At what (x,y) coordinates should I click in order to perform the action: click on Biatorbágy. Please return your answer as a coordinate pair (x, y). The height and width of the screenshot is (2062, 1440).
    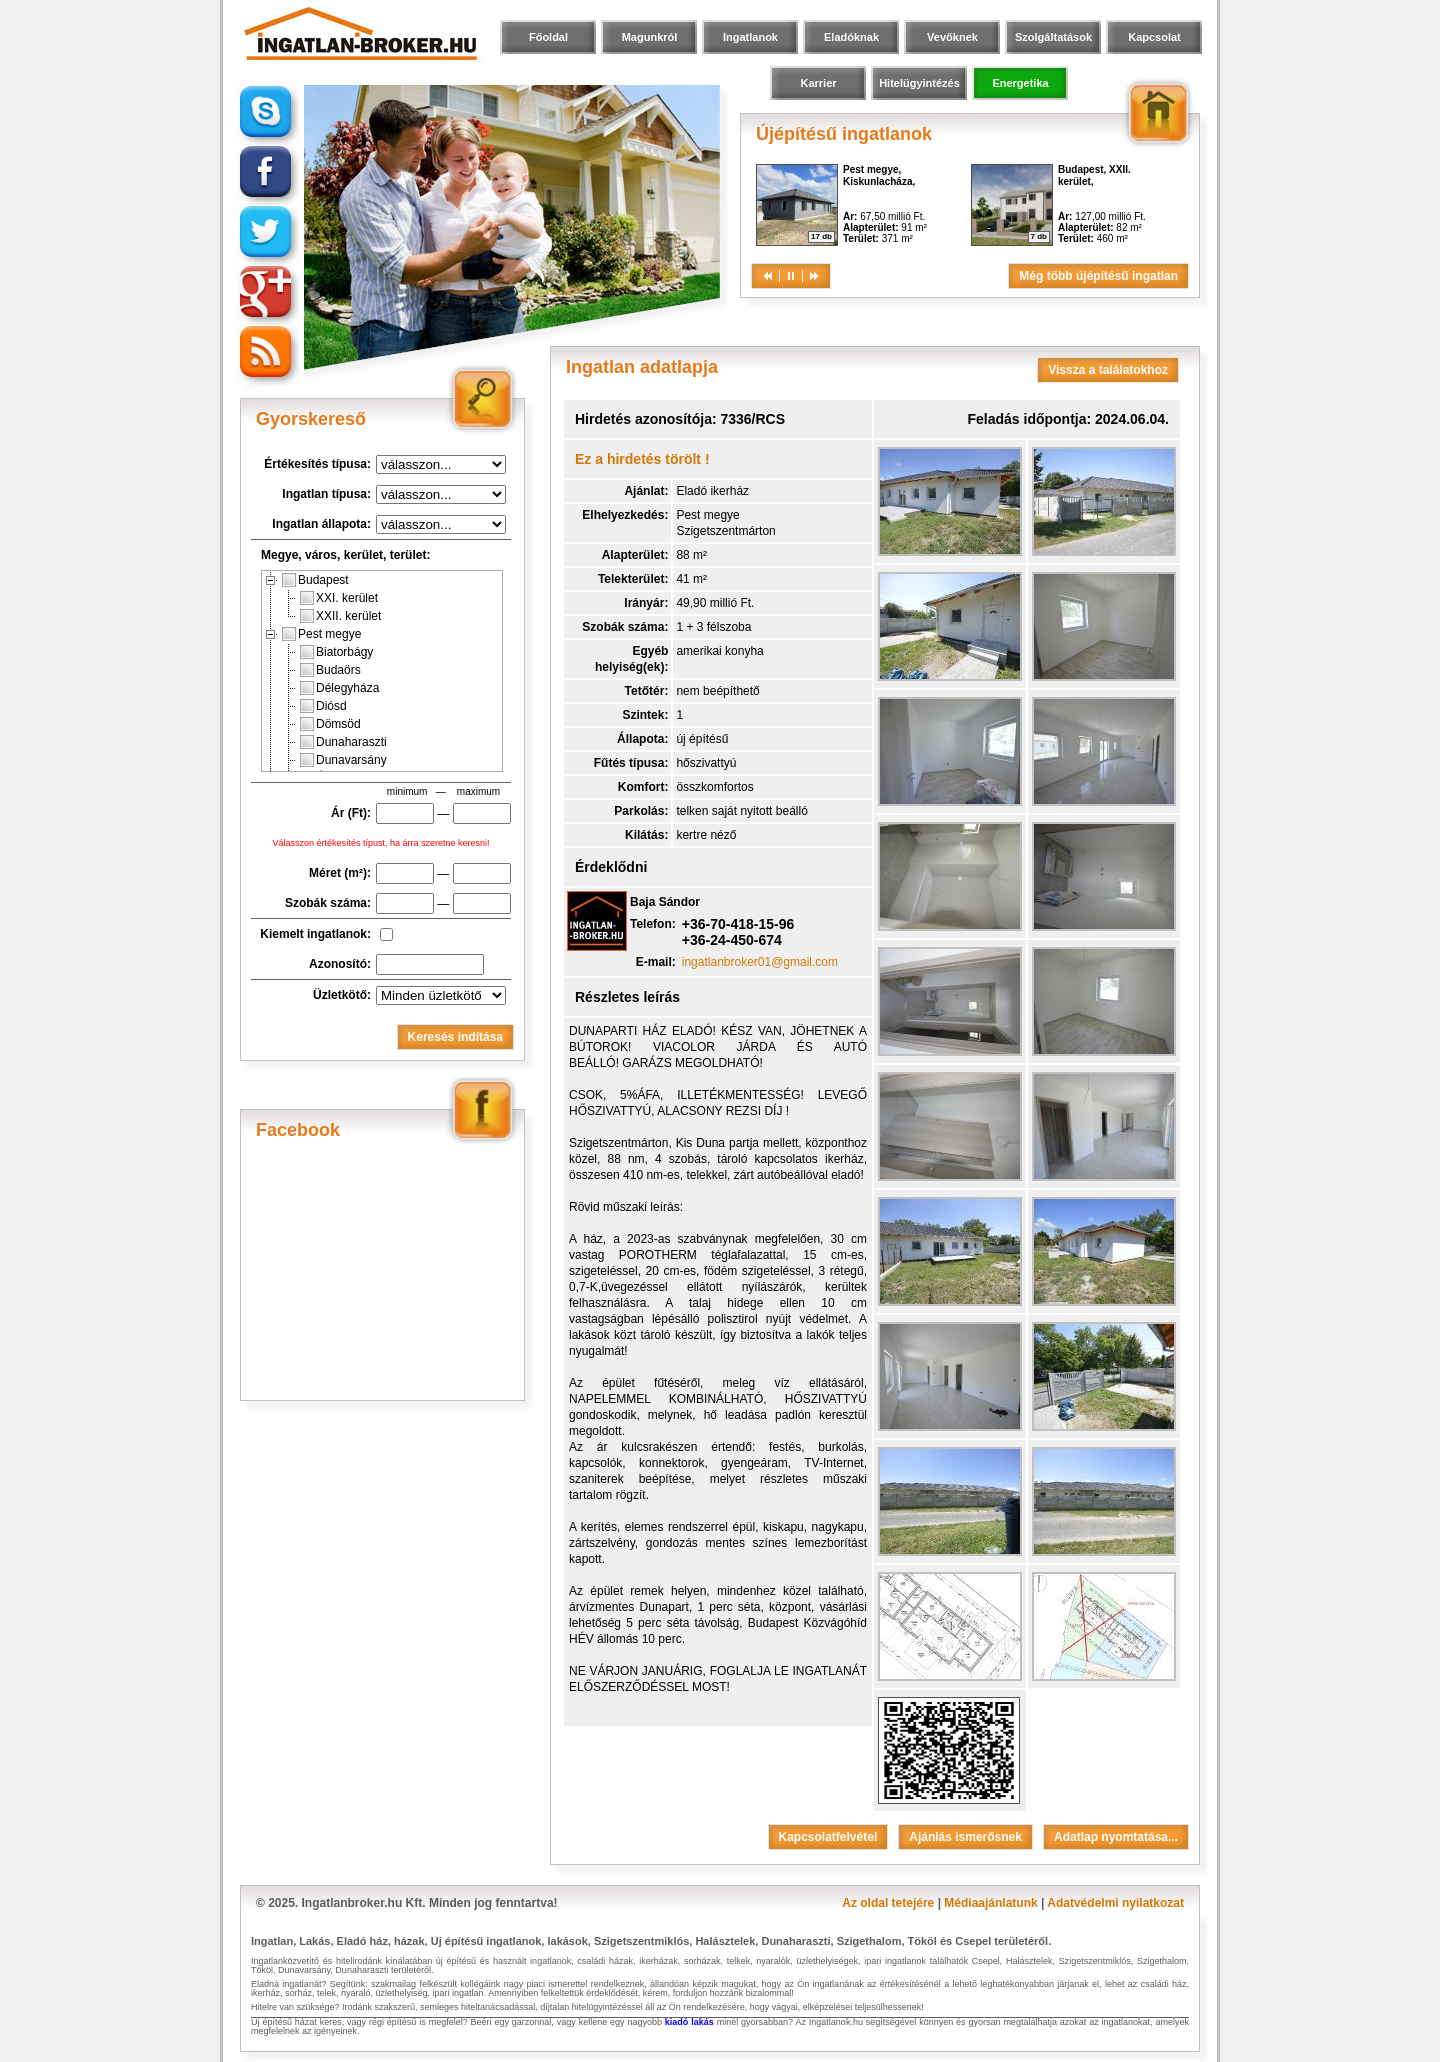
    Looking at the image, I should click on (336, 652).